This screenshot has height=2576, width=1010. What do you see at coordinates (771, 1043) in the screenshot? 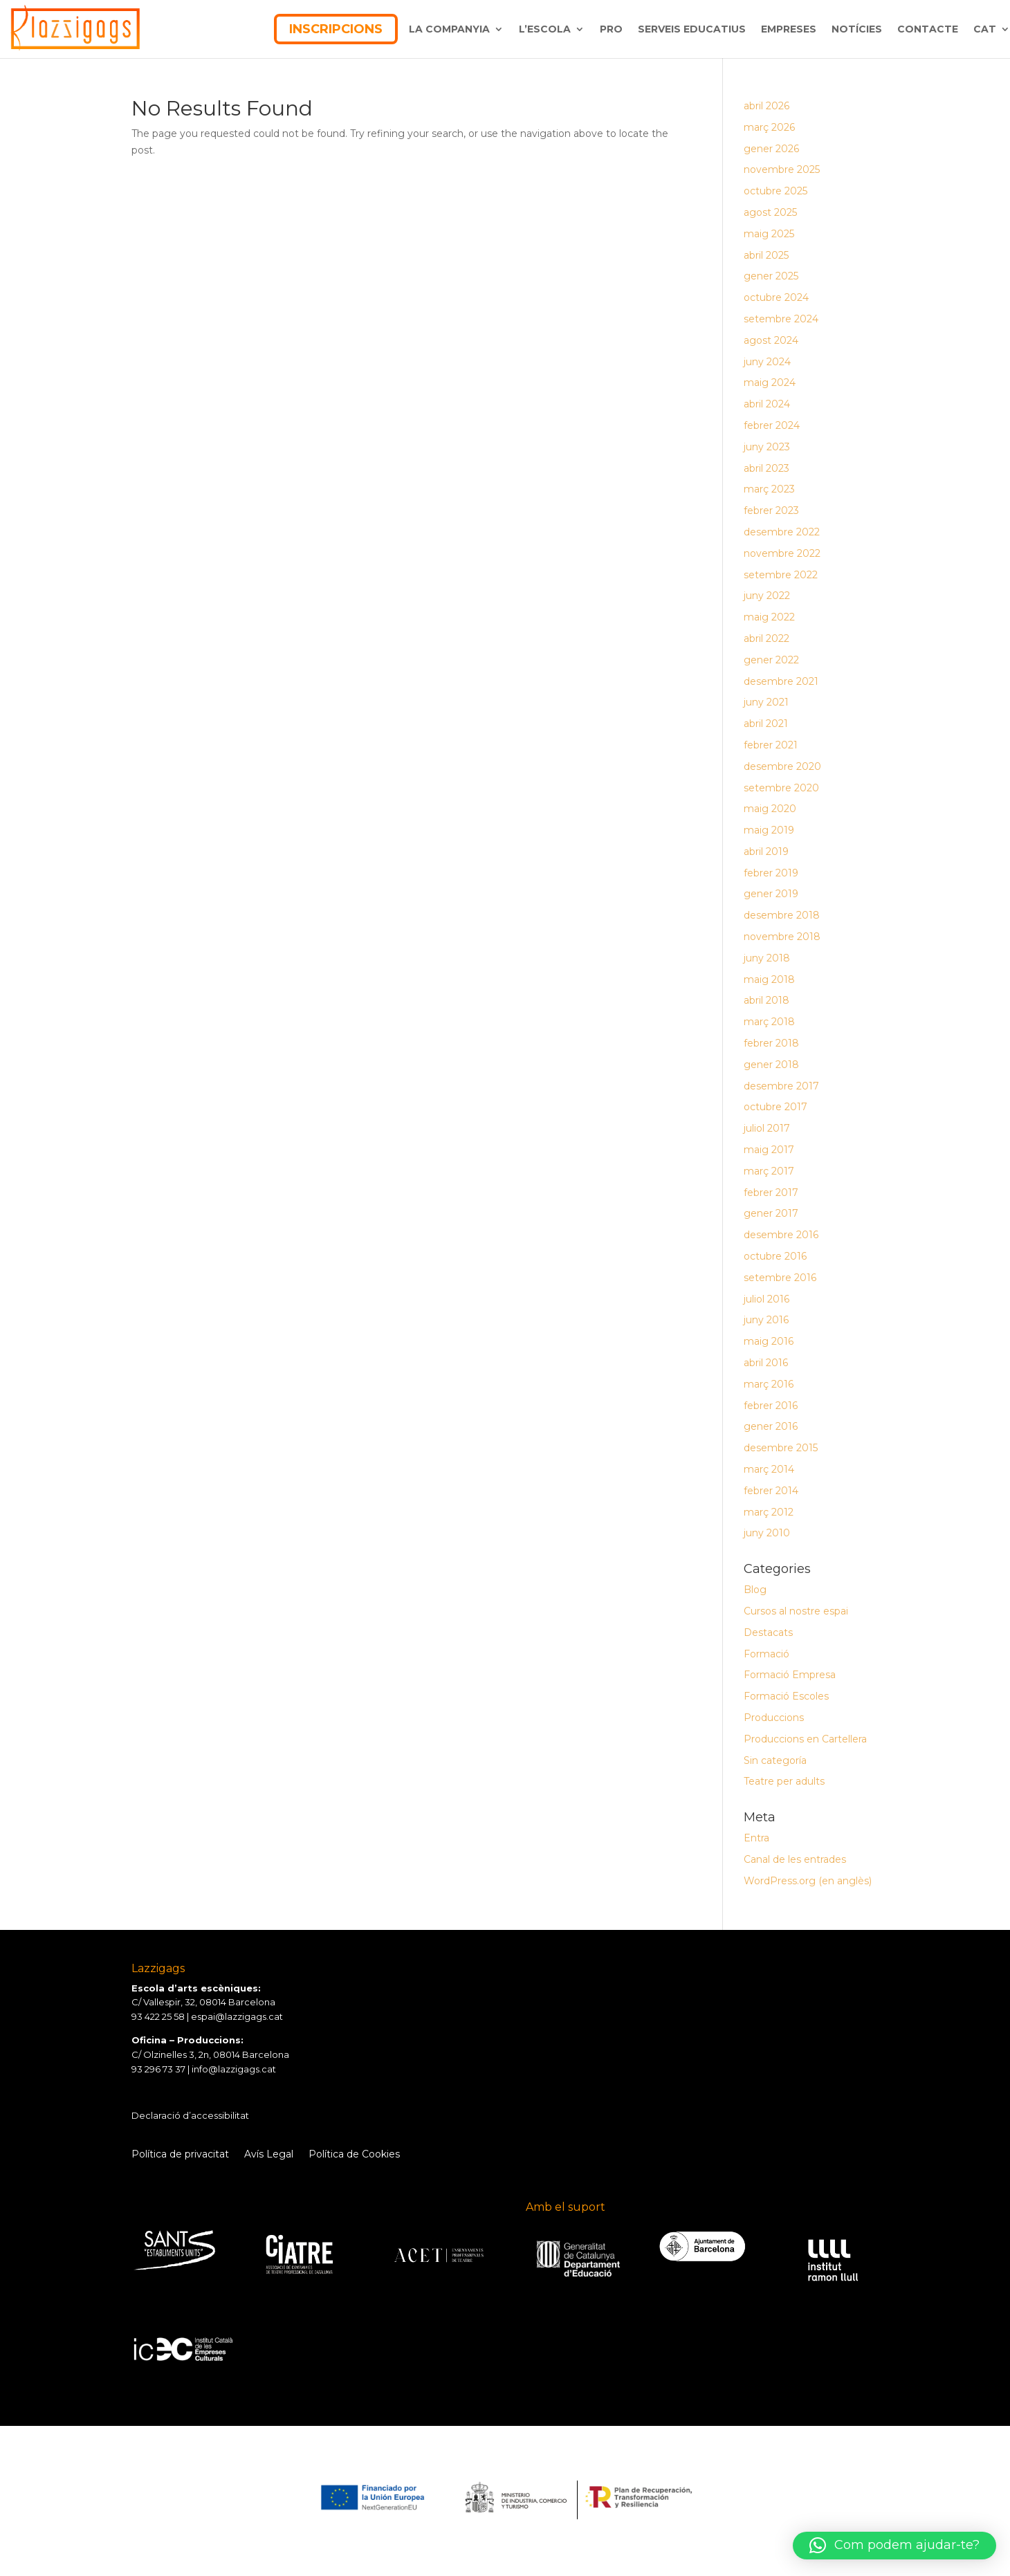
I see `febrer 2018` at bounding box center [771, 1043].